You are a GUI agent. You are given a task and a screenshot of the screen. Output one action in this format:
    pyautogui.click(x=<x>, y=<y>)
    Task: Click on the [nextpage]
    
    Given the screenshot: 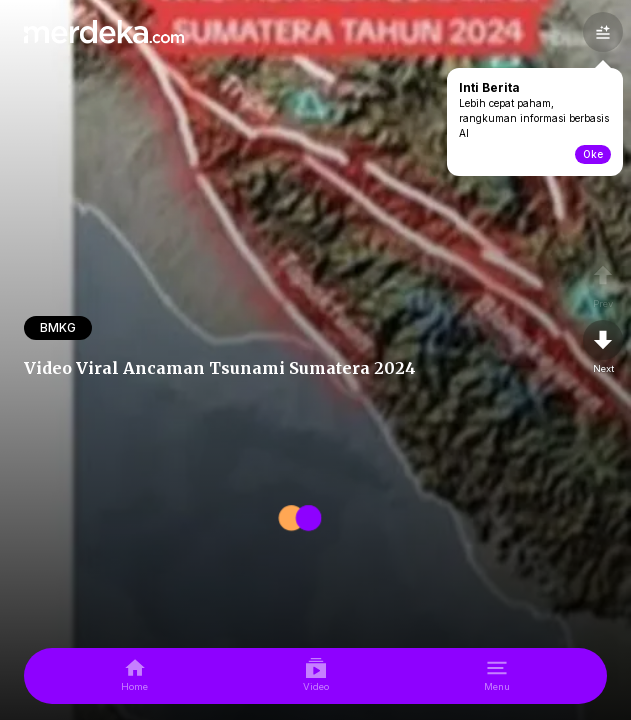 What is the action you would take?
    pyautogui.click(x=603, y=348)
    